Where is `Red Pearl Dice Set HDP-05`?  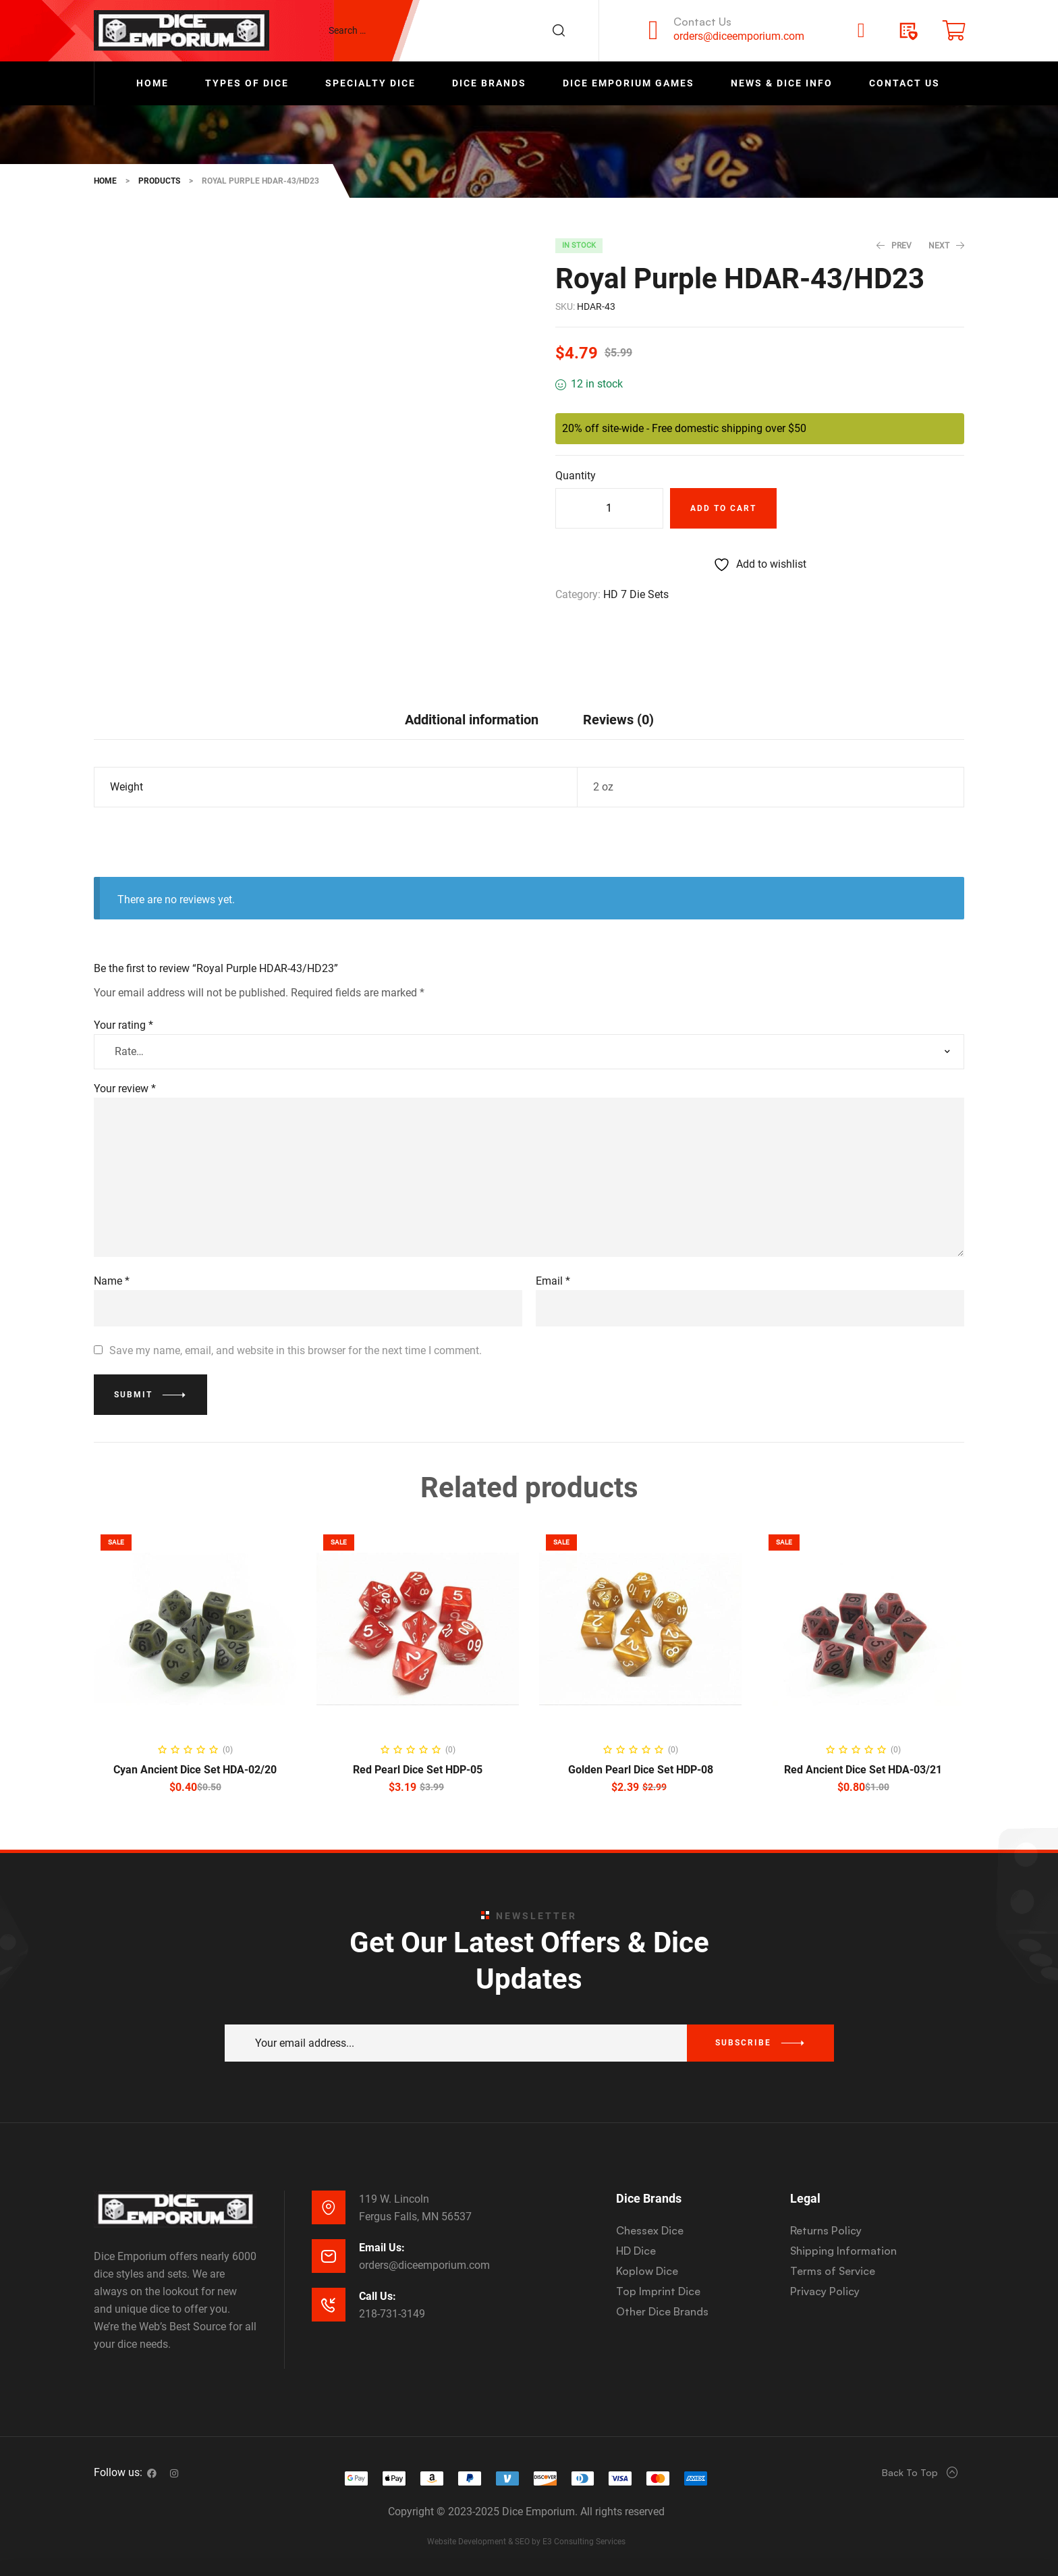 Red Pearl Dice Set HDP-05 is located at coordinates (417, 1769).